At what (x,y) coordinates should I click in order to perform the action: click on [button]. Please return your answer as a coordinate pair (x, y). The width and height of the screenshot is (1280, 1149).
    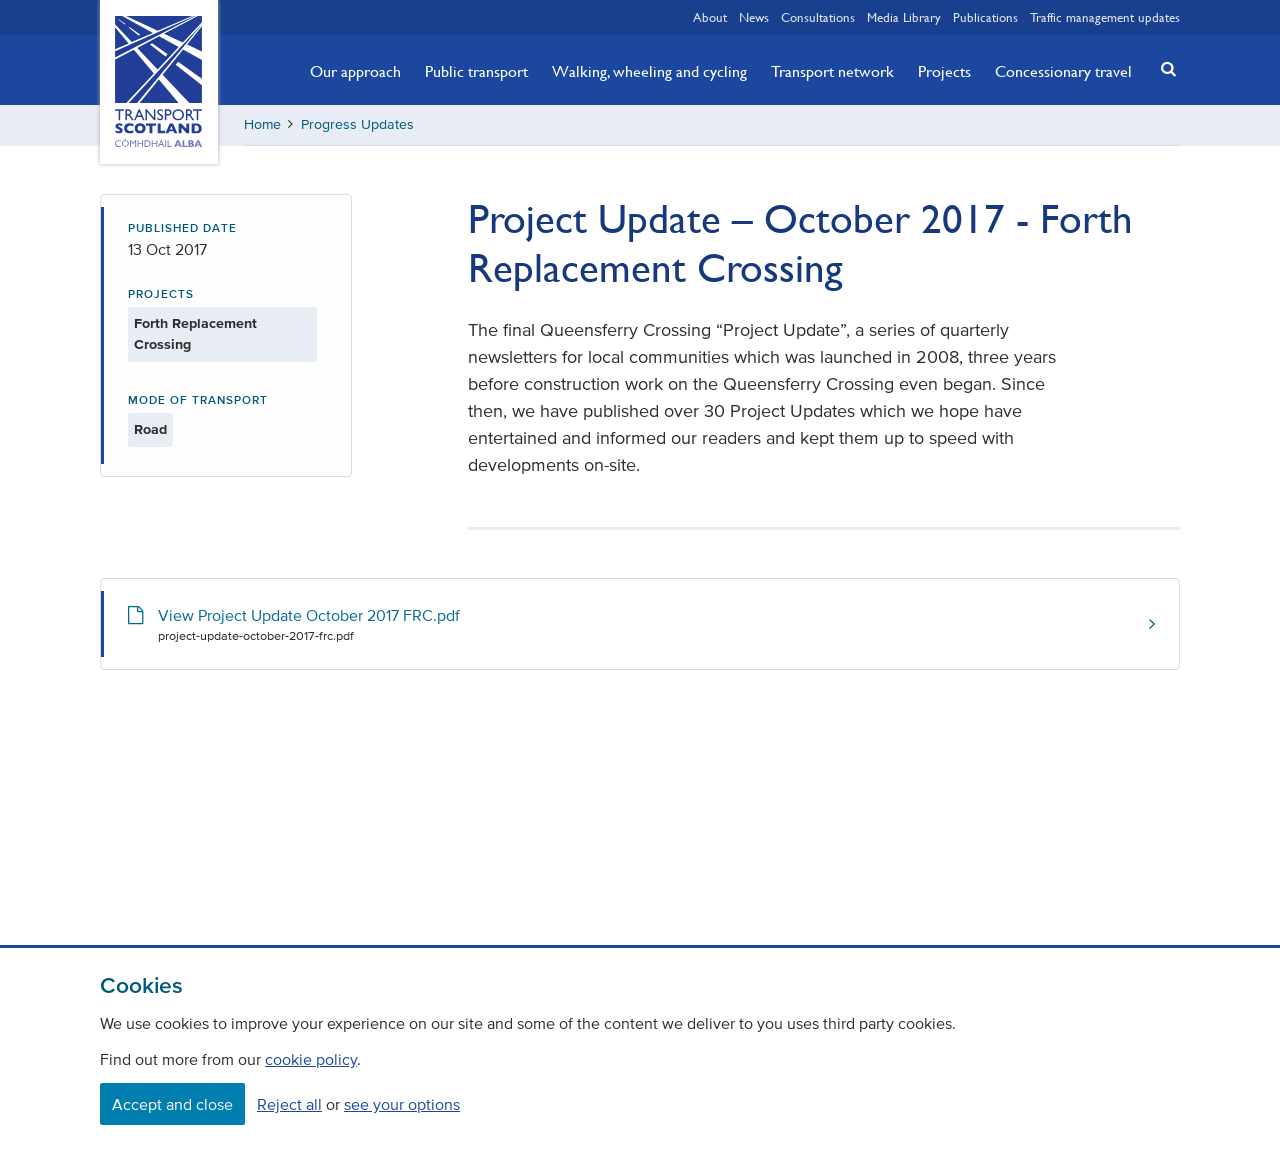
    Looking at the image, I should click on (1163, 68).